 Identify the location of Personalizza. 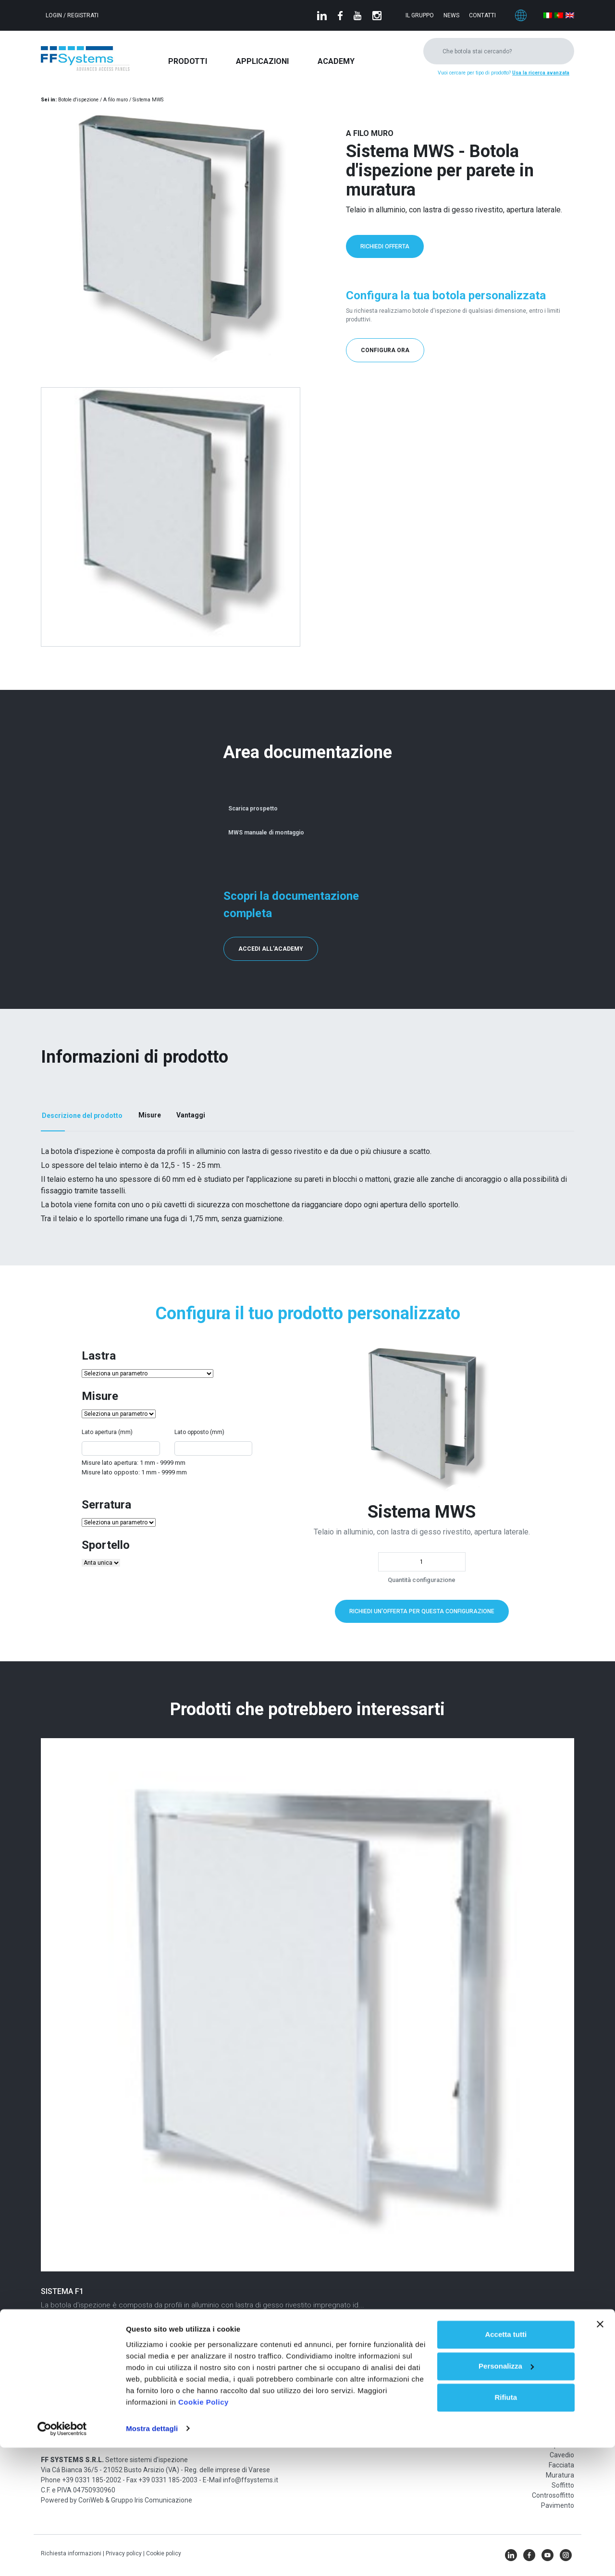
(506, 2494).